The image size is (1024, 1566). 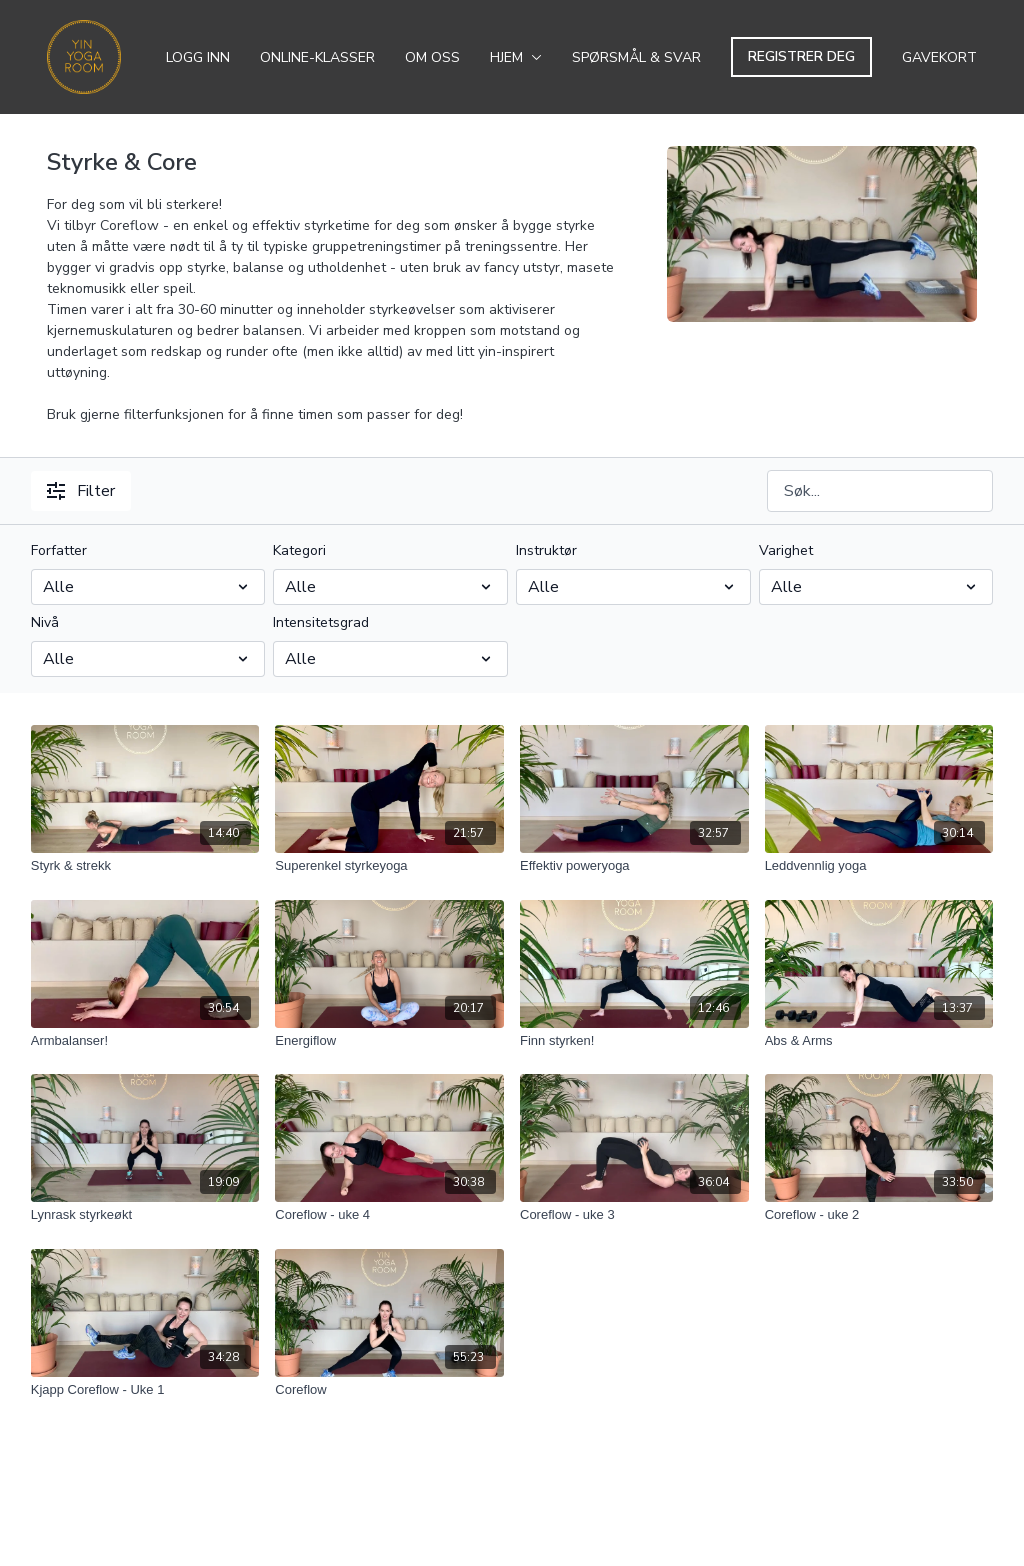 I want to click on [Lynrask styrkeøkt], so click(x=145, y=1215).